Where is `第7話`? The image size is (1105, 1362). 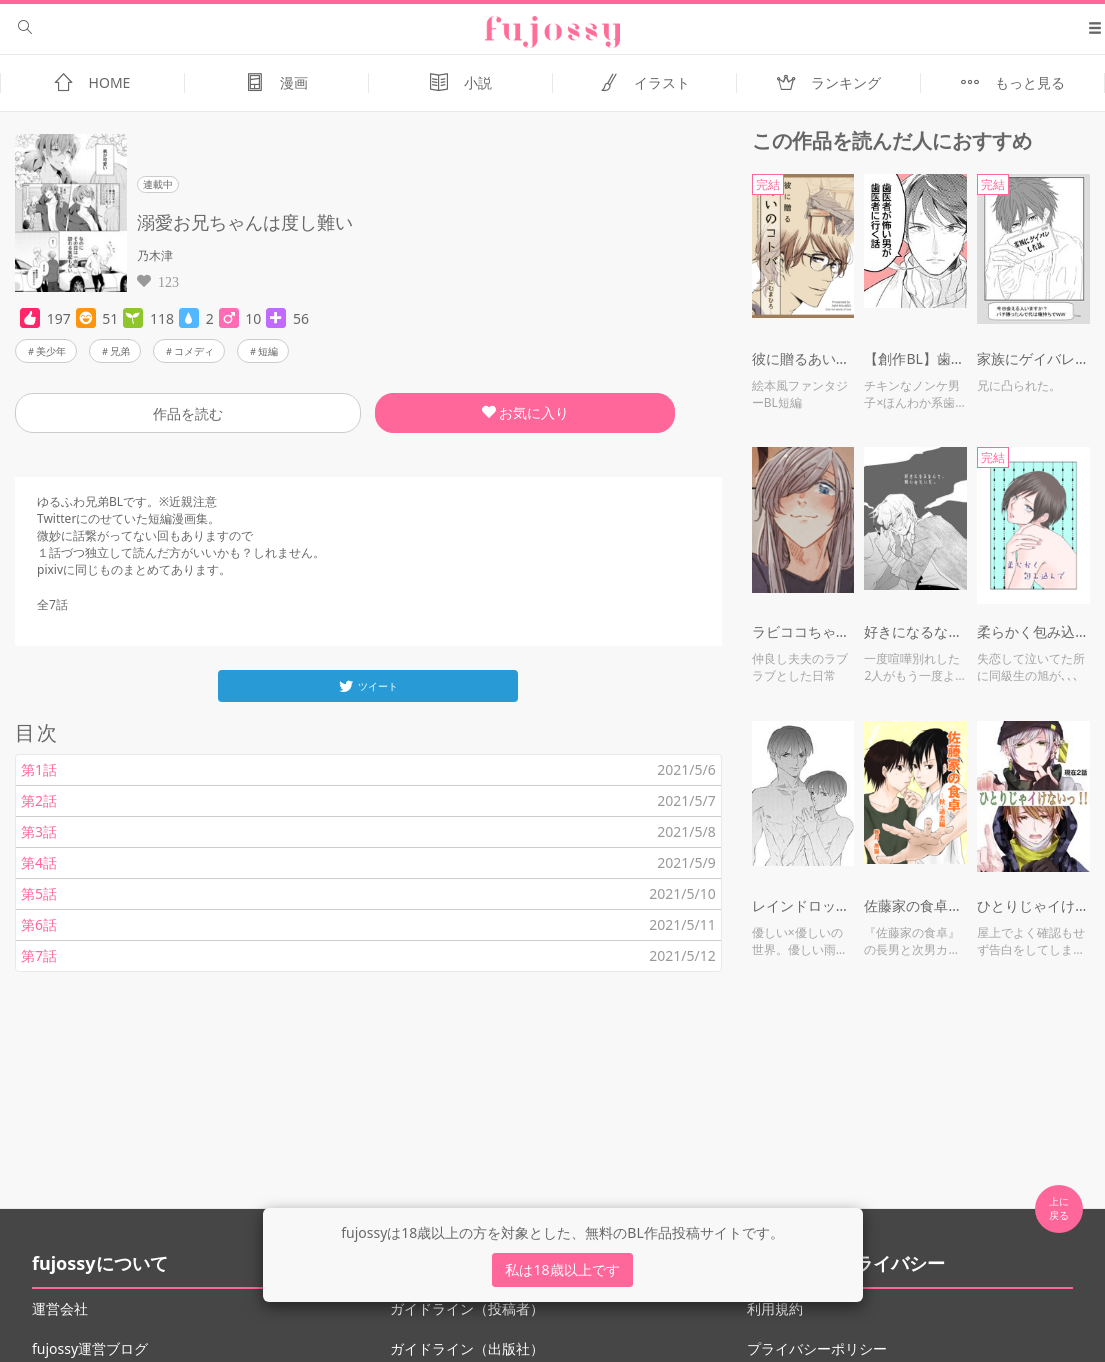
第7話 is located at coordinates (39, 955).